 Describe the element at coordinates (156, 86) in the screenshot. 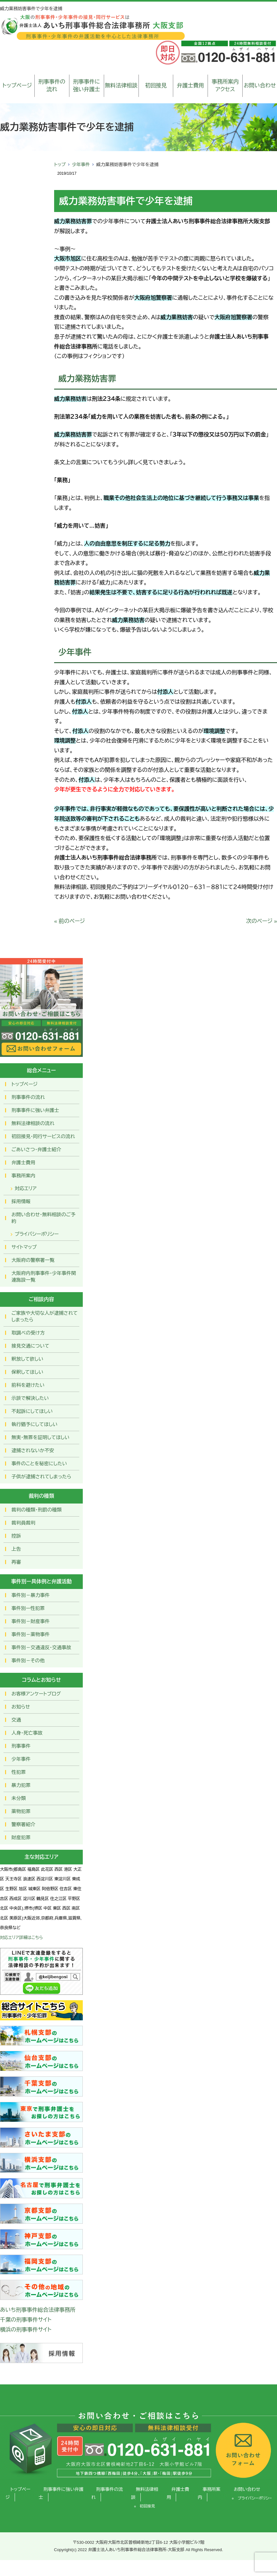

I see `初回接見` at that location.